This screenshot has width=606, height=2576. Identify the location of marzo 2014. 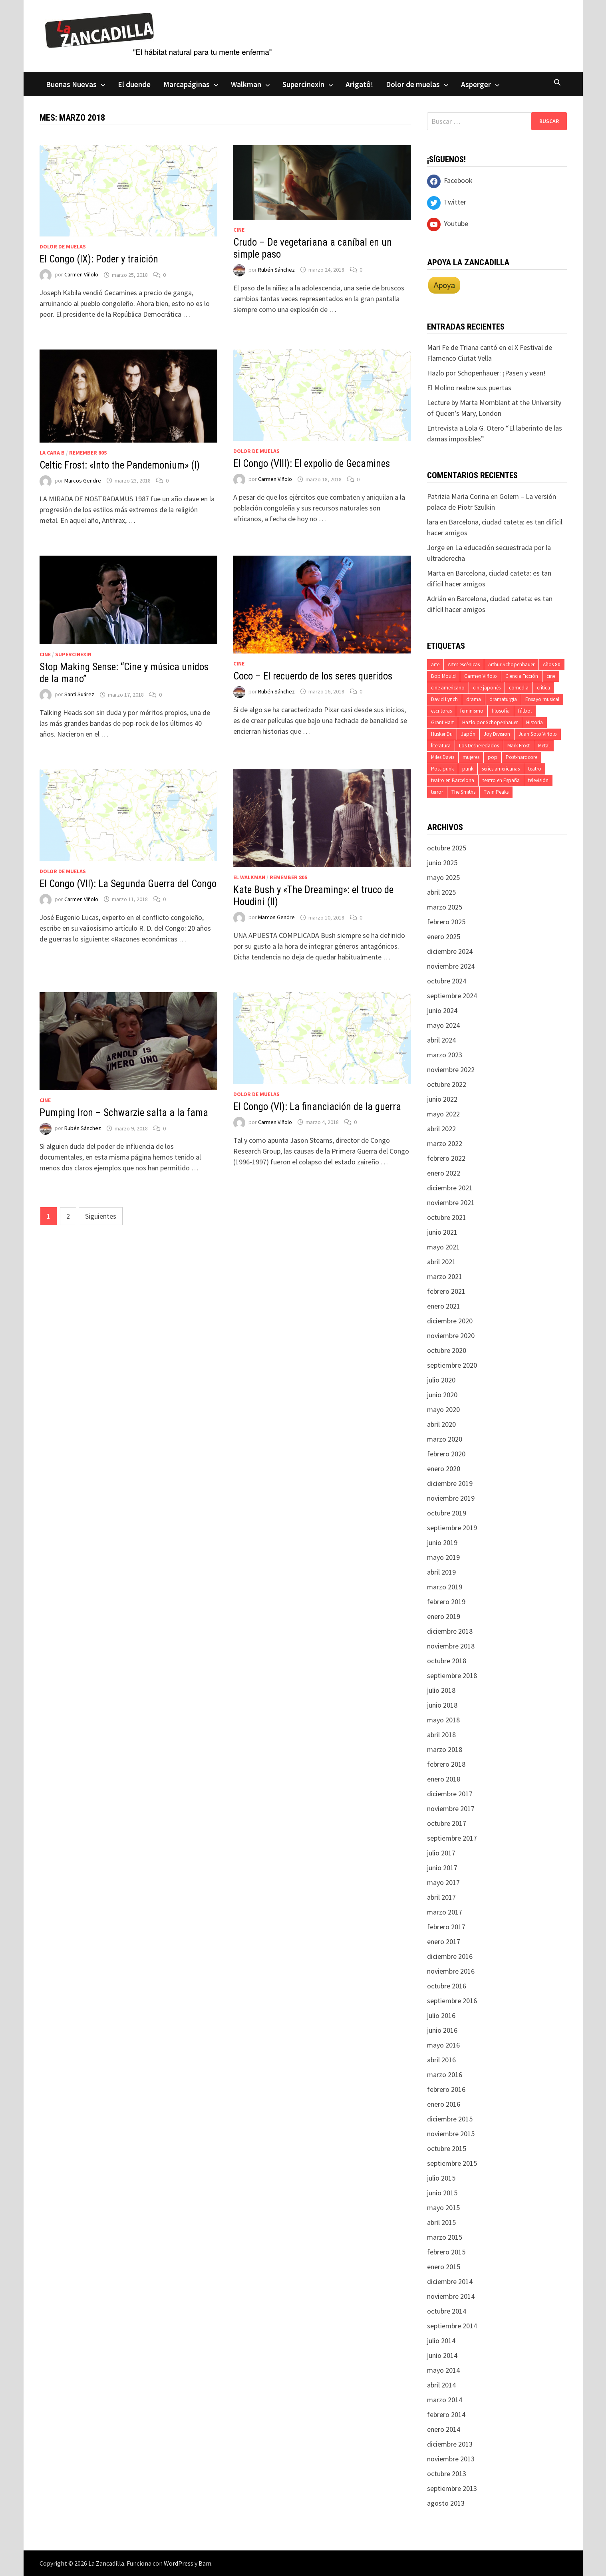
(444, 2399).